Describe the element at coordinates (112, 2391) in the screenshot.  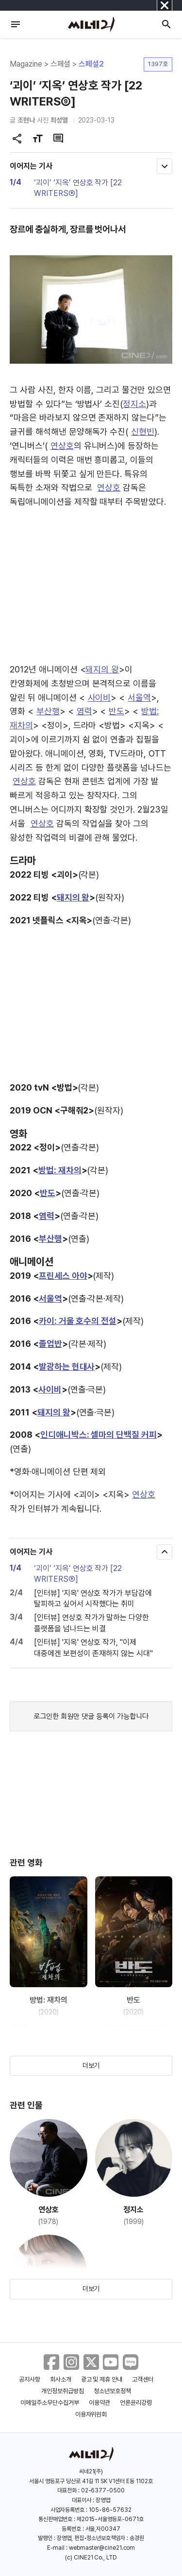
I see `청소년보호정책` at that location.